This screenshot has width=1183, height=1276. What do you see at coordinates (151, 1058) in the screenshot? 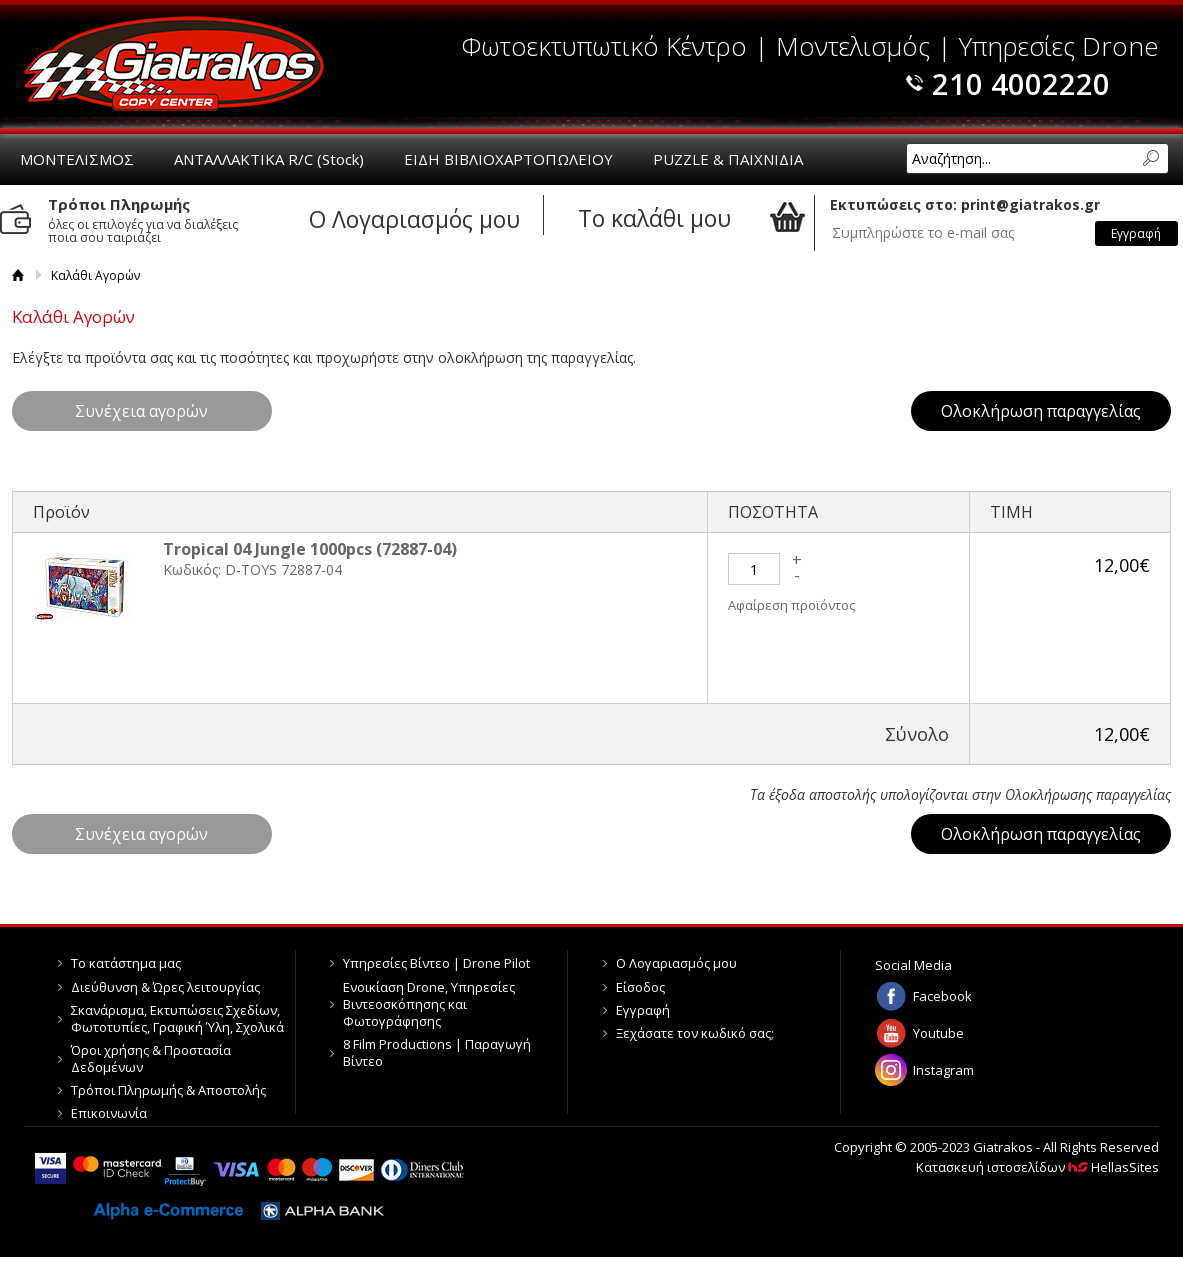
I see `Όροι χρήσης & Προστασία Δεδομένων` at bounding box center [151, 1058].